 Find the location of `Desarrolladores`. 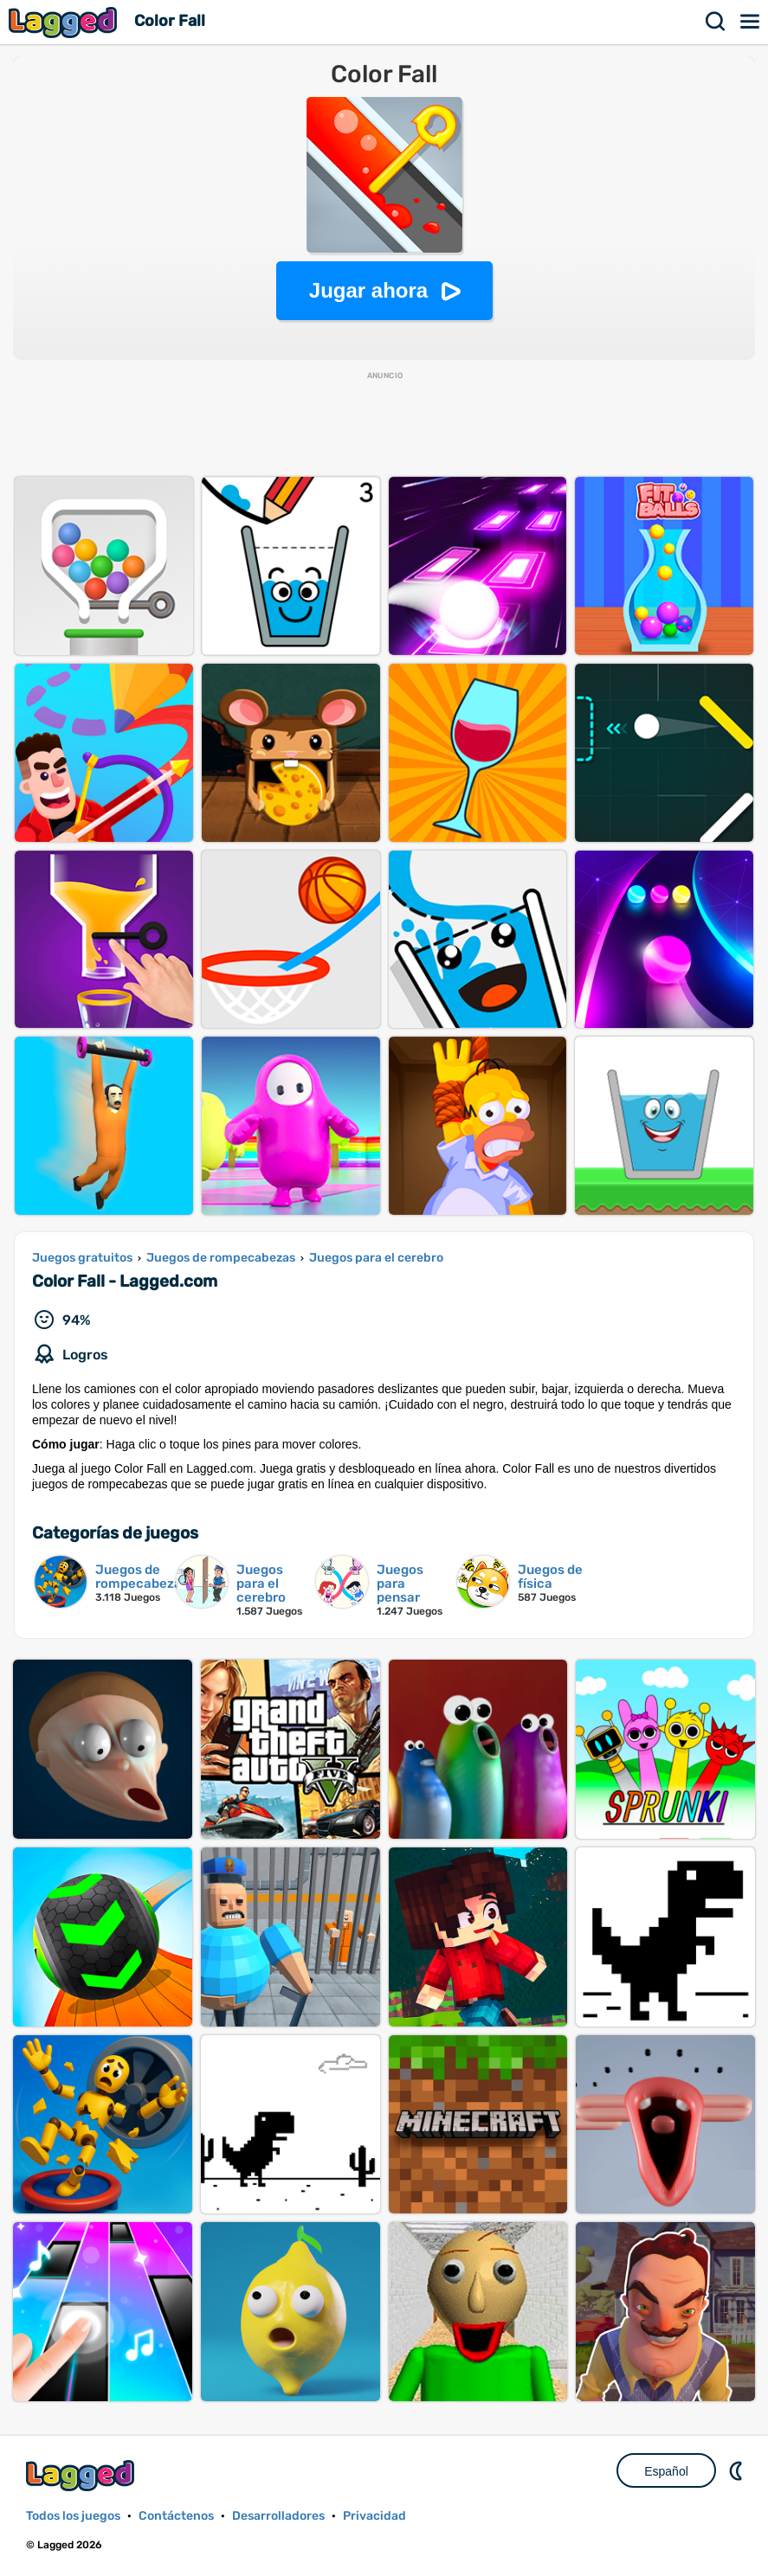

Desarrolladores is located at coordinates (278, 2516).